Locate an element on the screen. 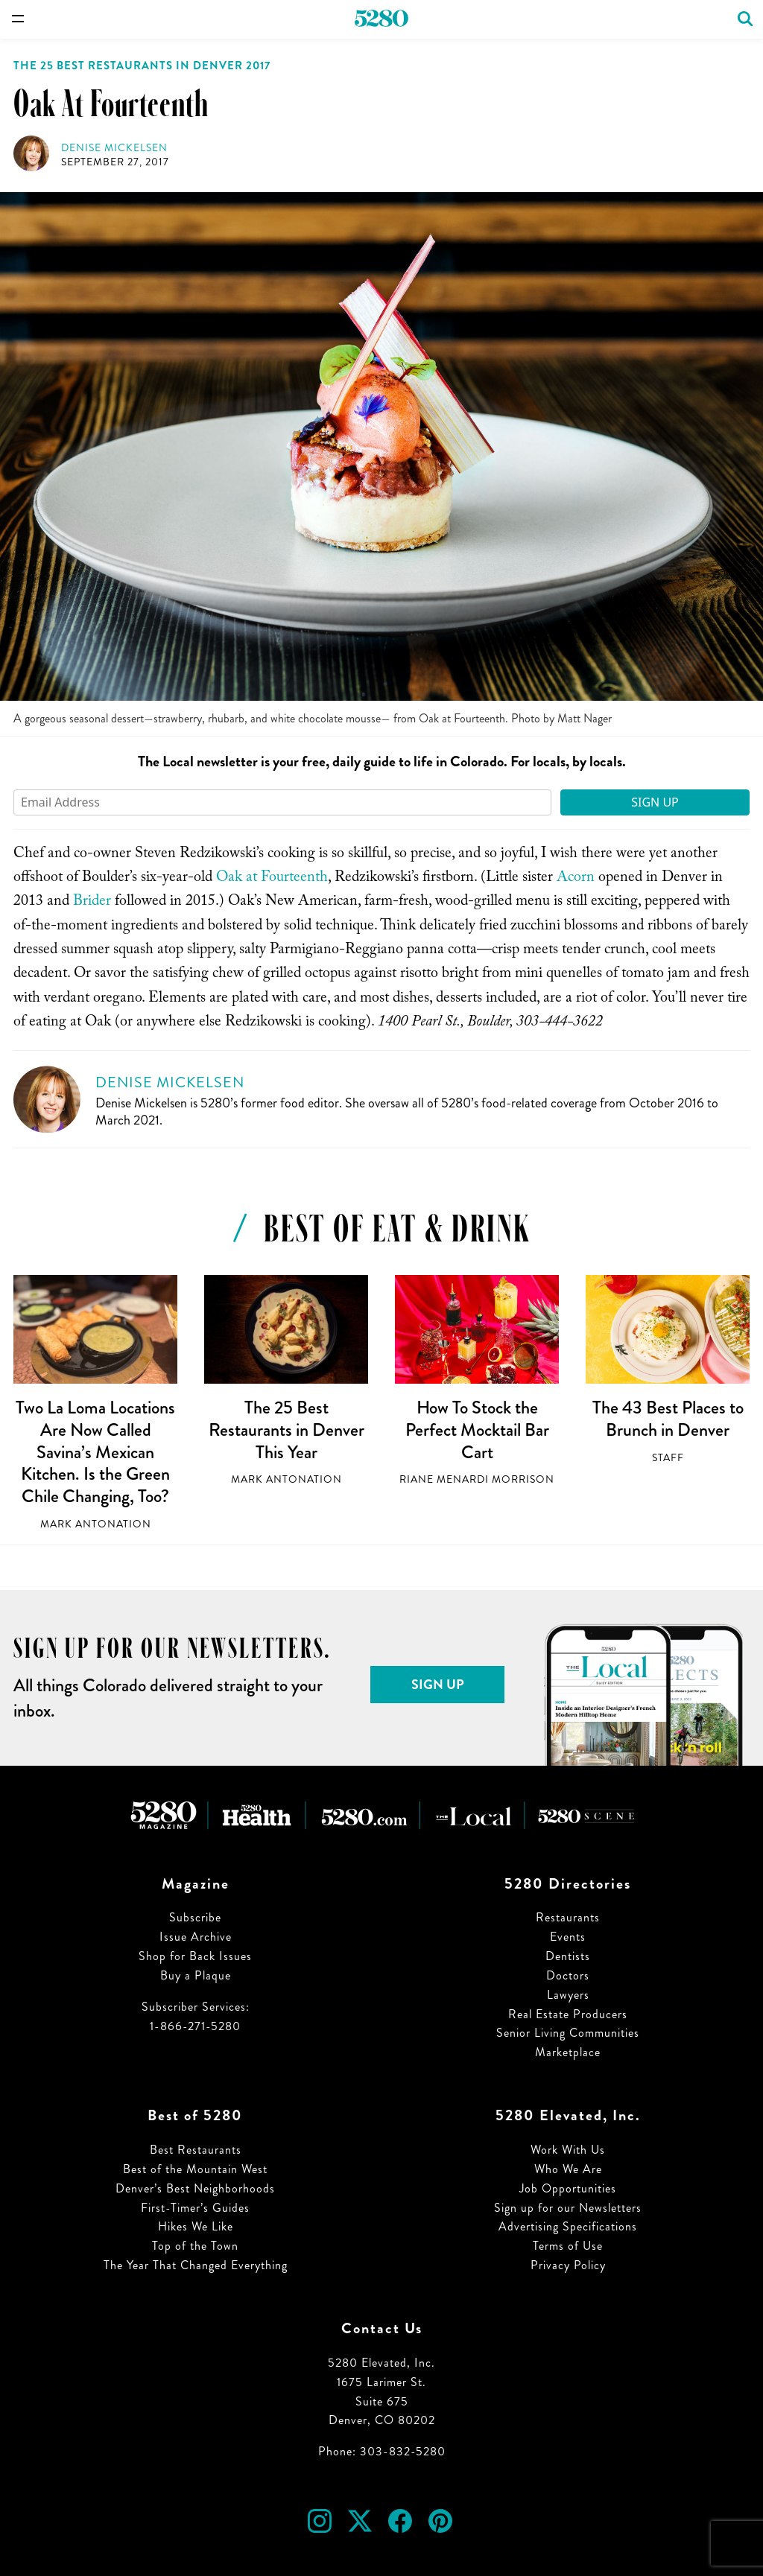 This screenshot has height=2576, width=763. Staff is located at coordinates (668, 1458).